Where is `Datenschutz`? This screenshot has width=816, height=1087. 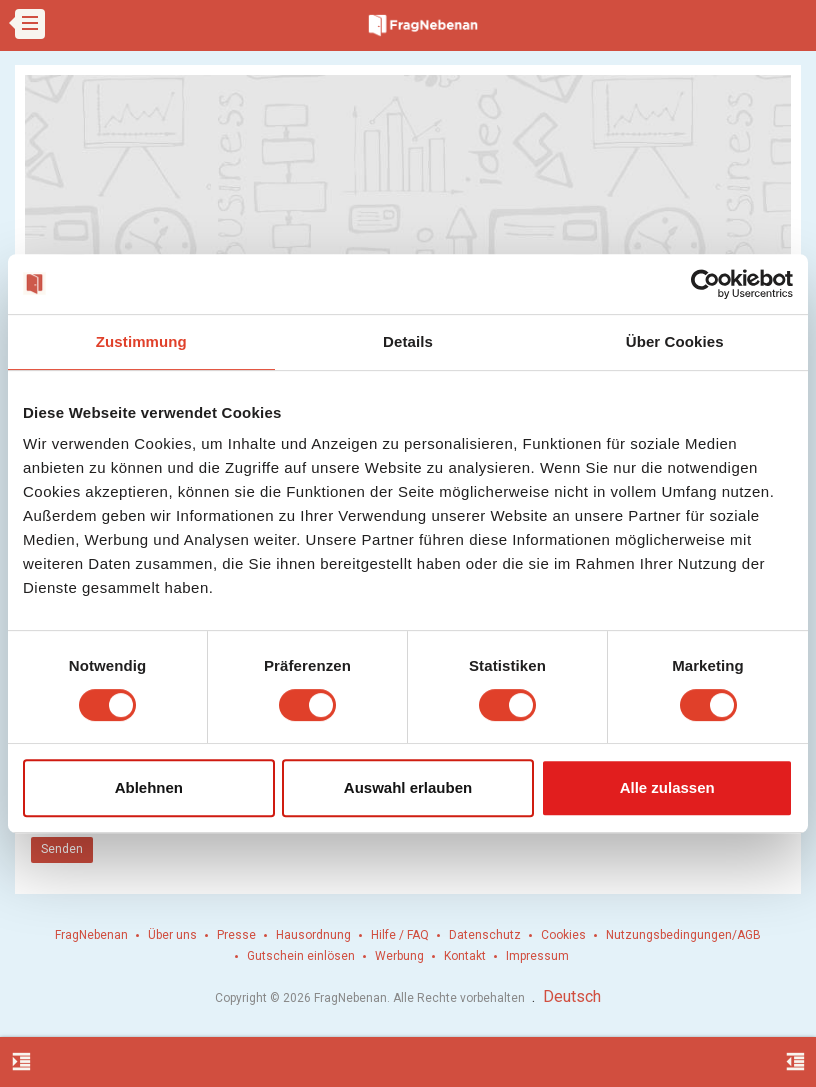
Datenschutz is located at coordinates (485, 935).